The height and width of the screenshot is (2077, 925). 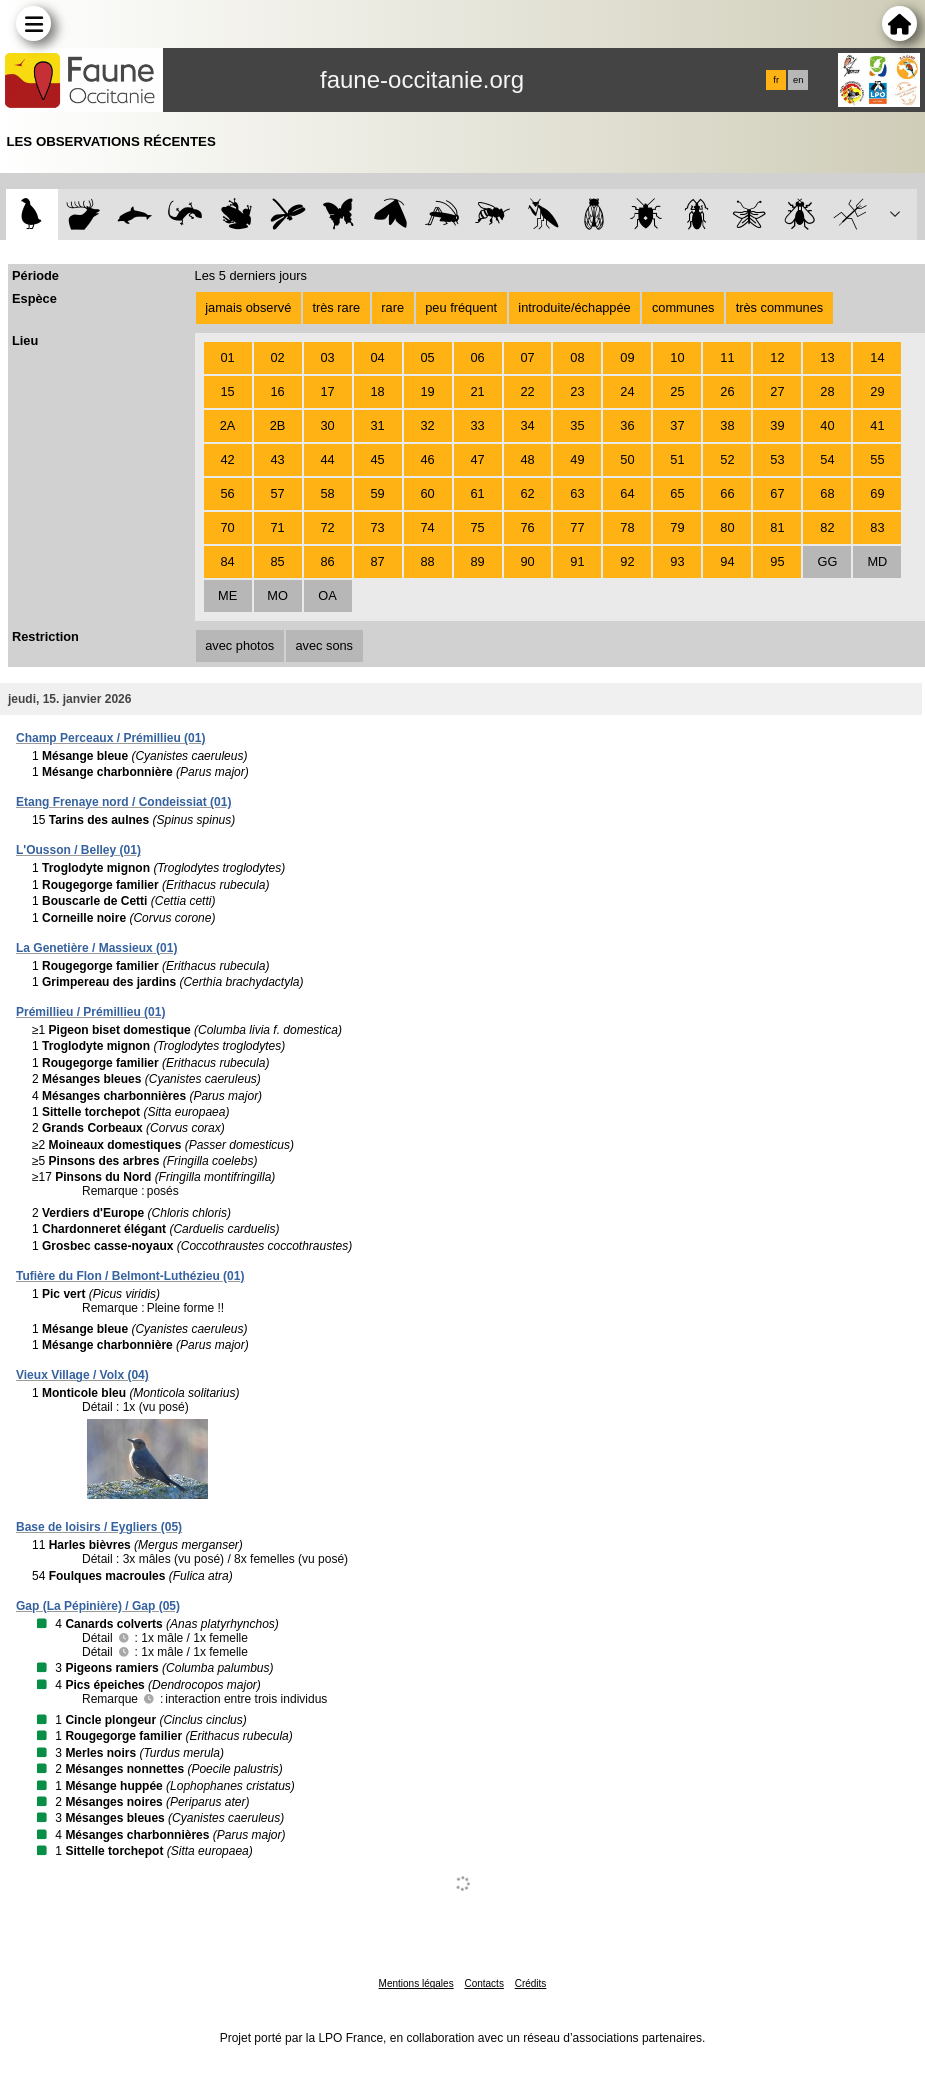 What do you see at coordinates (239, 645) in the screenshot?
I see `avec photos` at bounding box center [239, 645].